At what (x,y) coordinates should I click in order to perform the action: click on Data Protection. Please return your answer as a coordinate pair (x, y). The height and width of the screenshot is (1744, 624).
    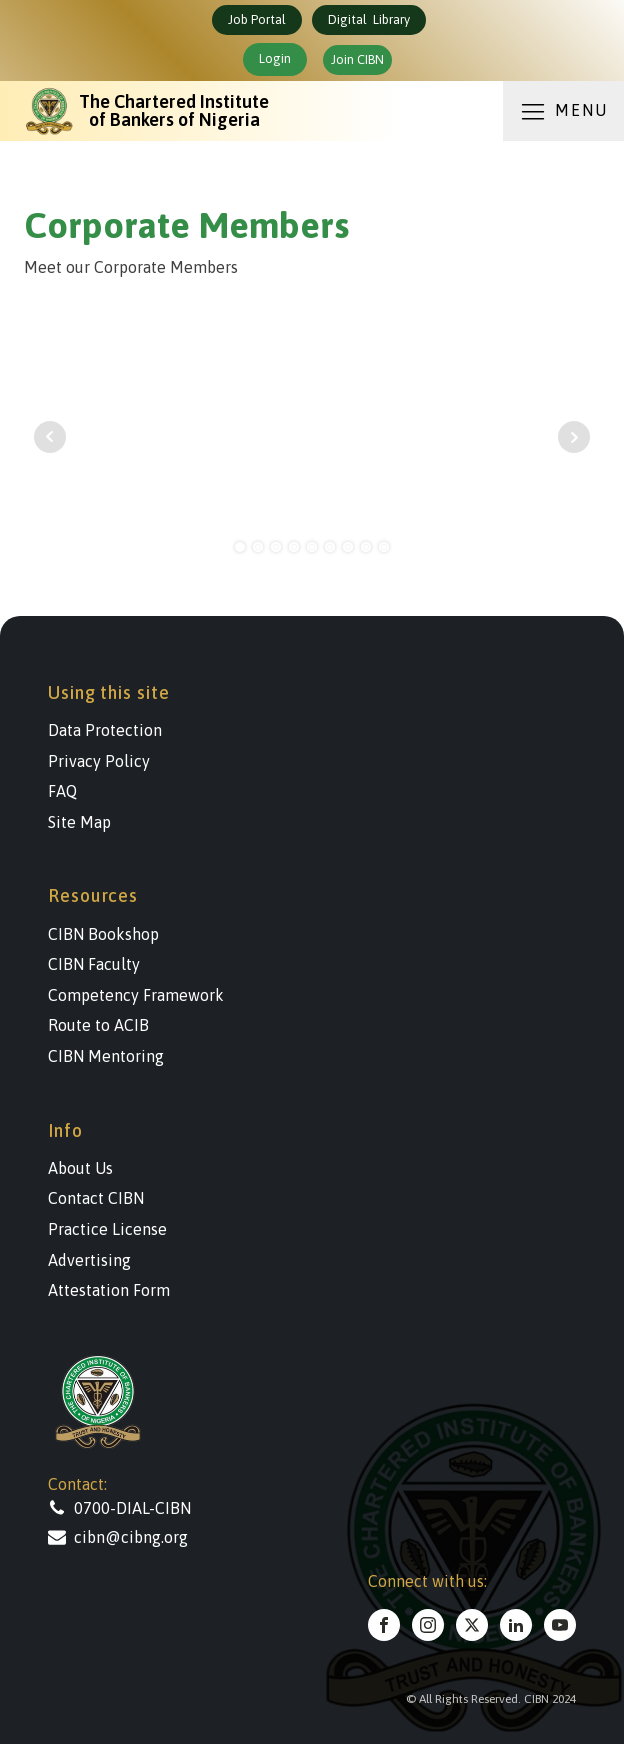
    Looking at the image, I should click on (105, 730).